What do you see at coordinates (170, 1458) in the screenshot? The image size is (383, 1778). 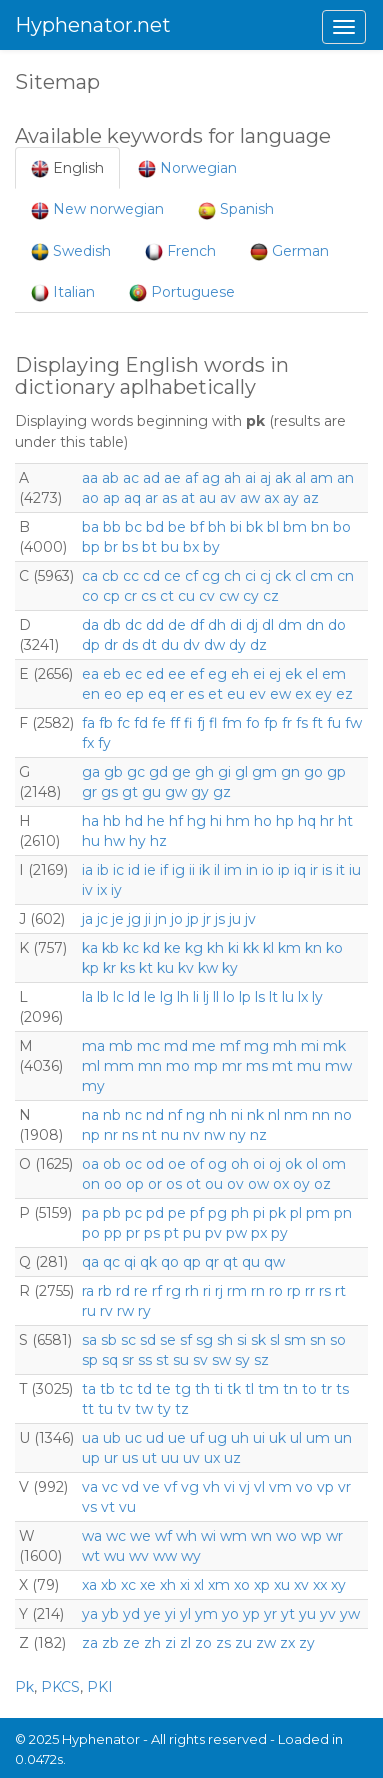 I see `uu` at bounding box center [170, 1458].